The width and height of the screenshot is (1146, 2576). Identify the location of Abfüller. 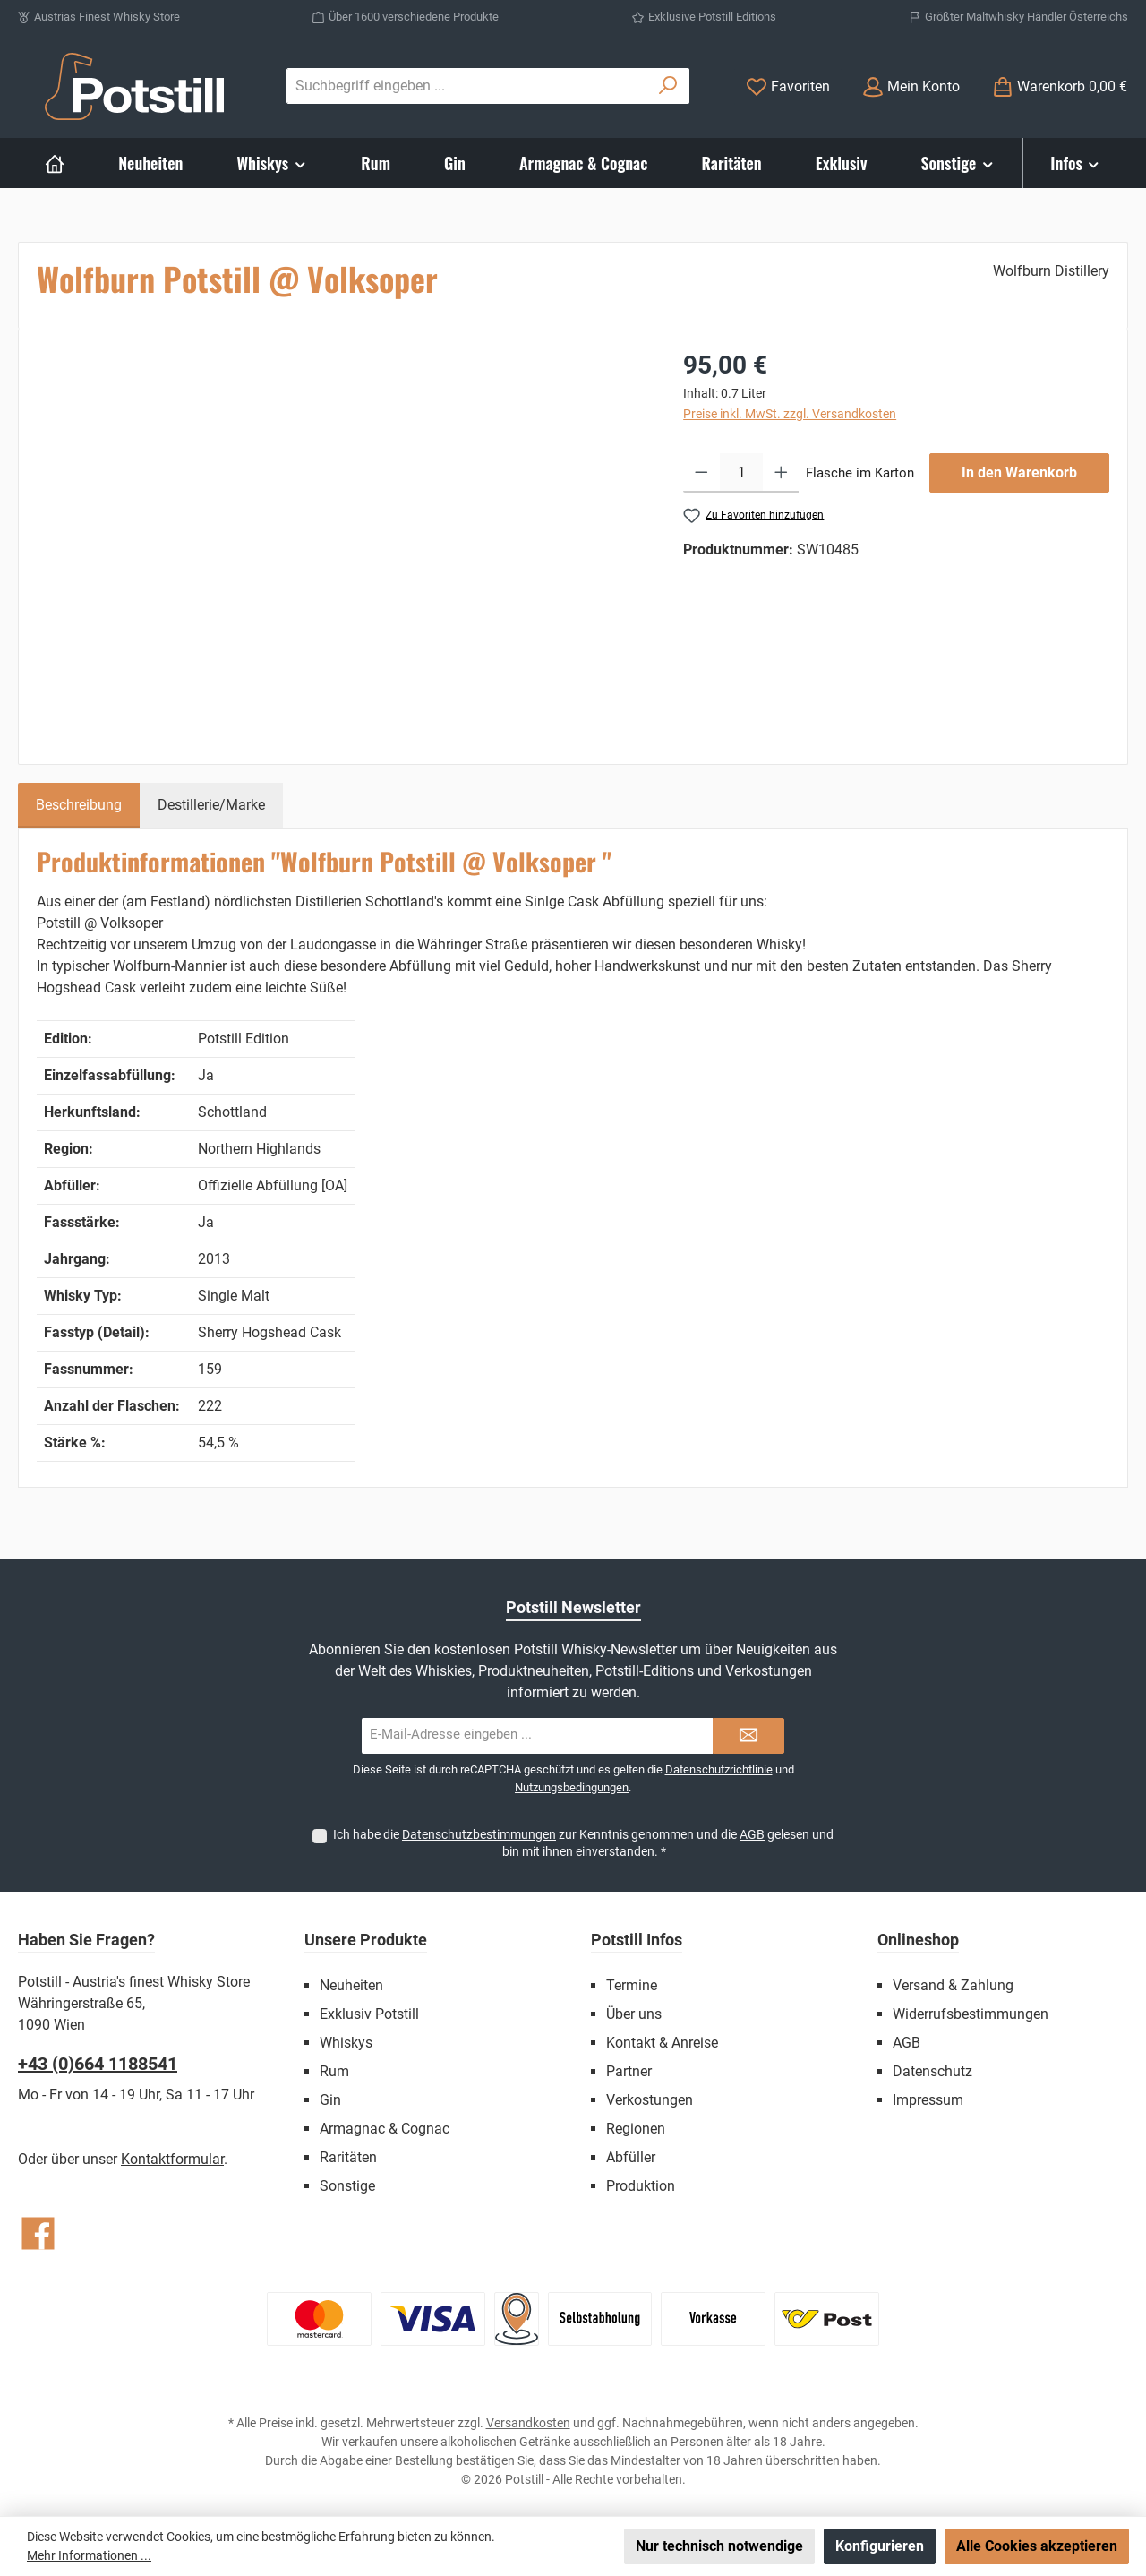
(630, 2157).